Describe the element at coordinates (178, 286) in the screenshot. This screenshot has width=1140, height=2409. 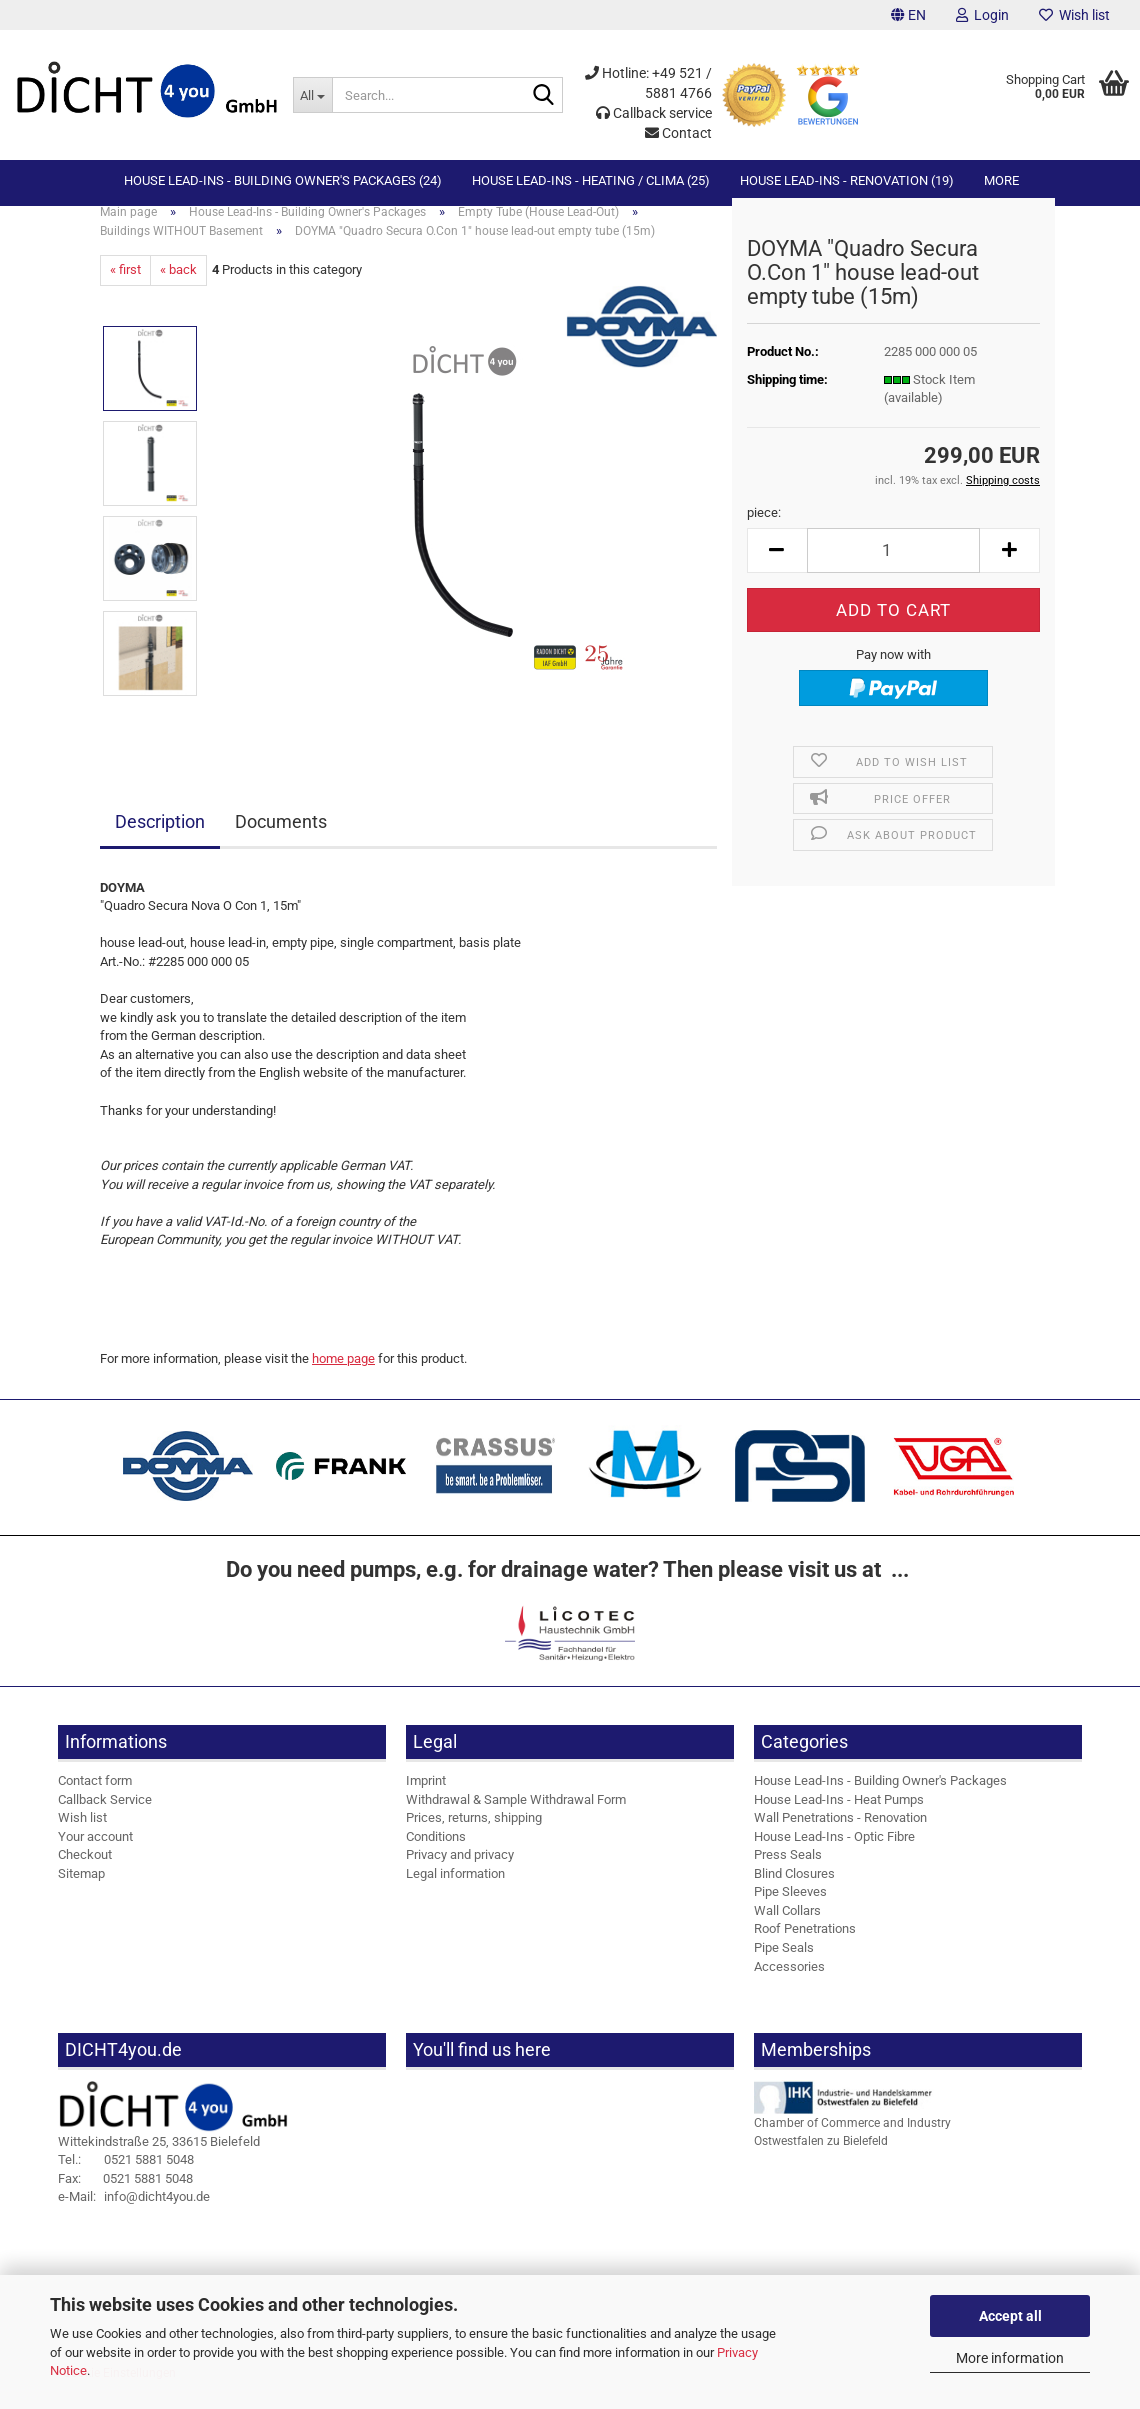
I see `« back` at that location.